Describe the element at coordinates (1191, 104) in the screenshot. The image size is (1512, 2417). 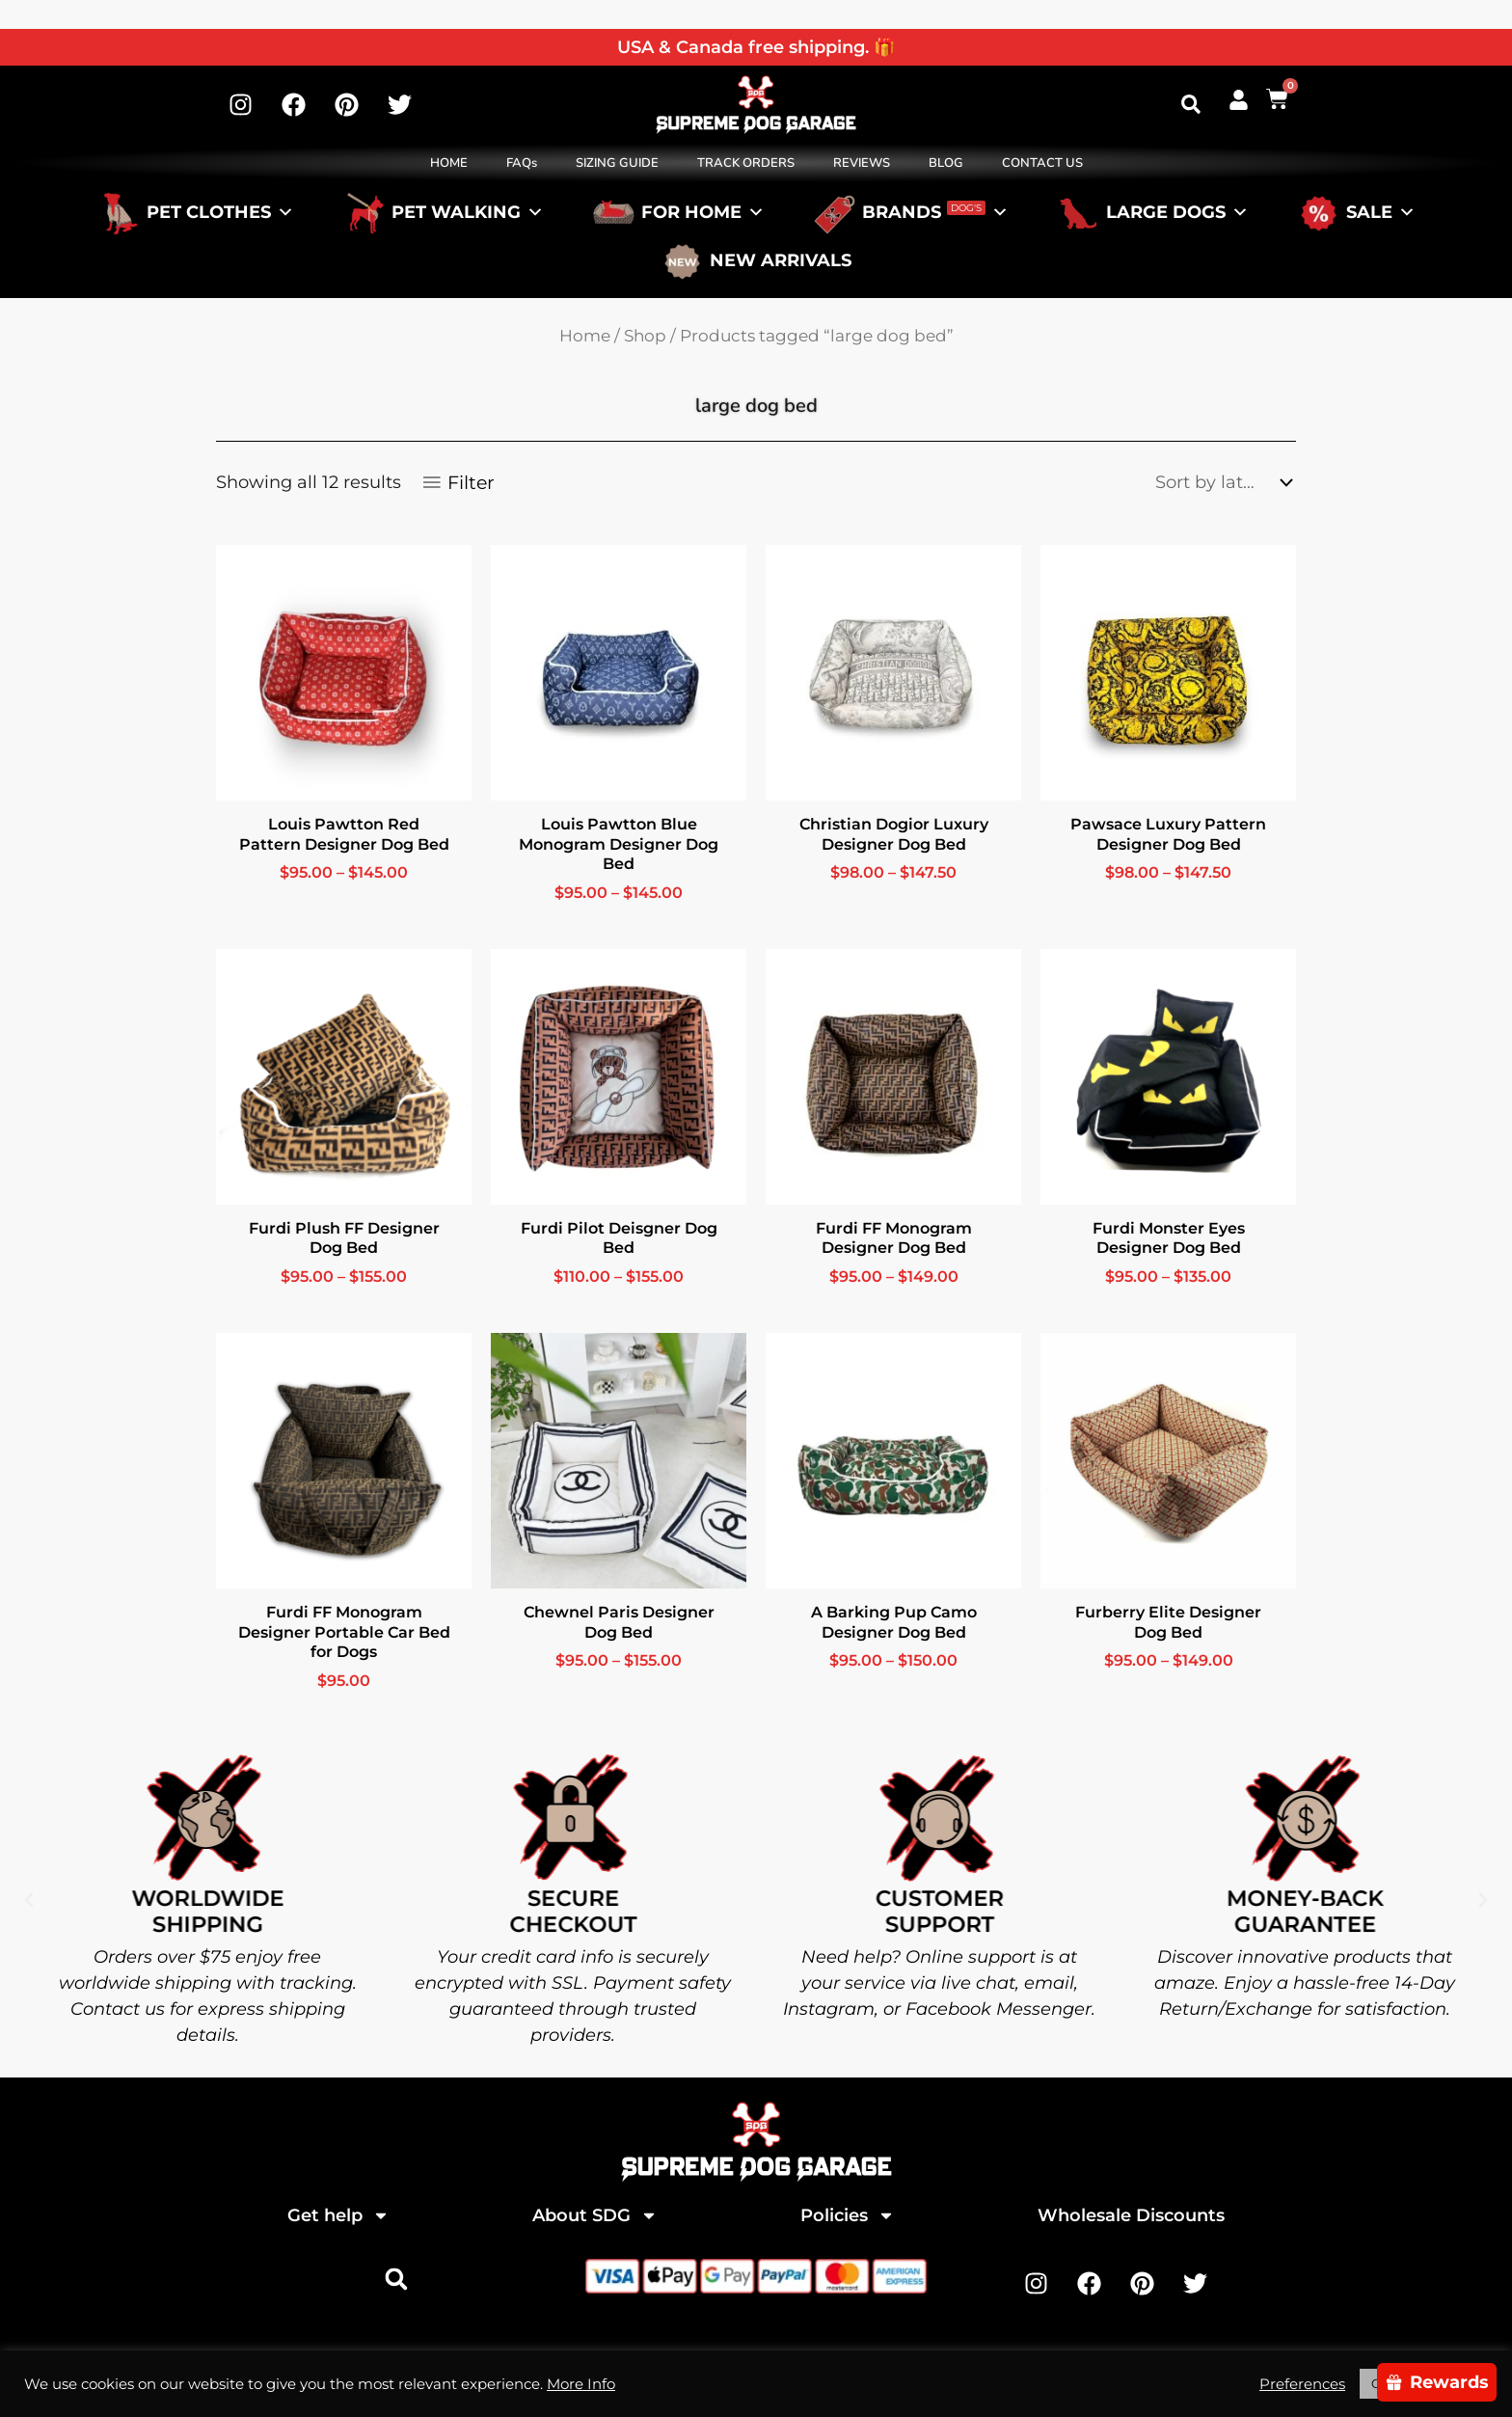
I see `[button]` at that location.